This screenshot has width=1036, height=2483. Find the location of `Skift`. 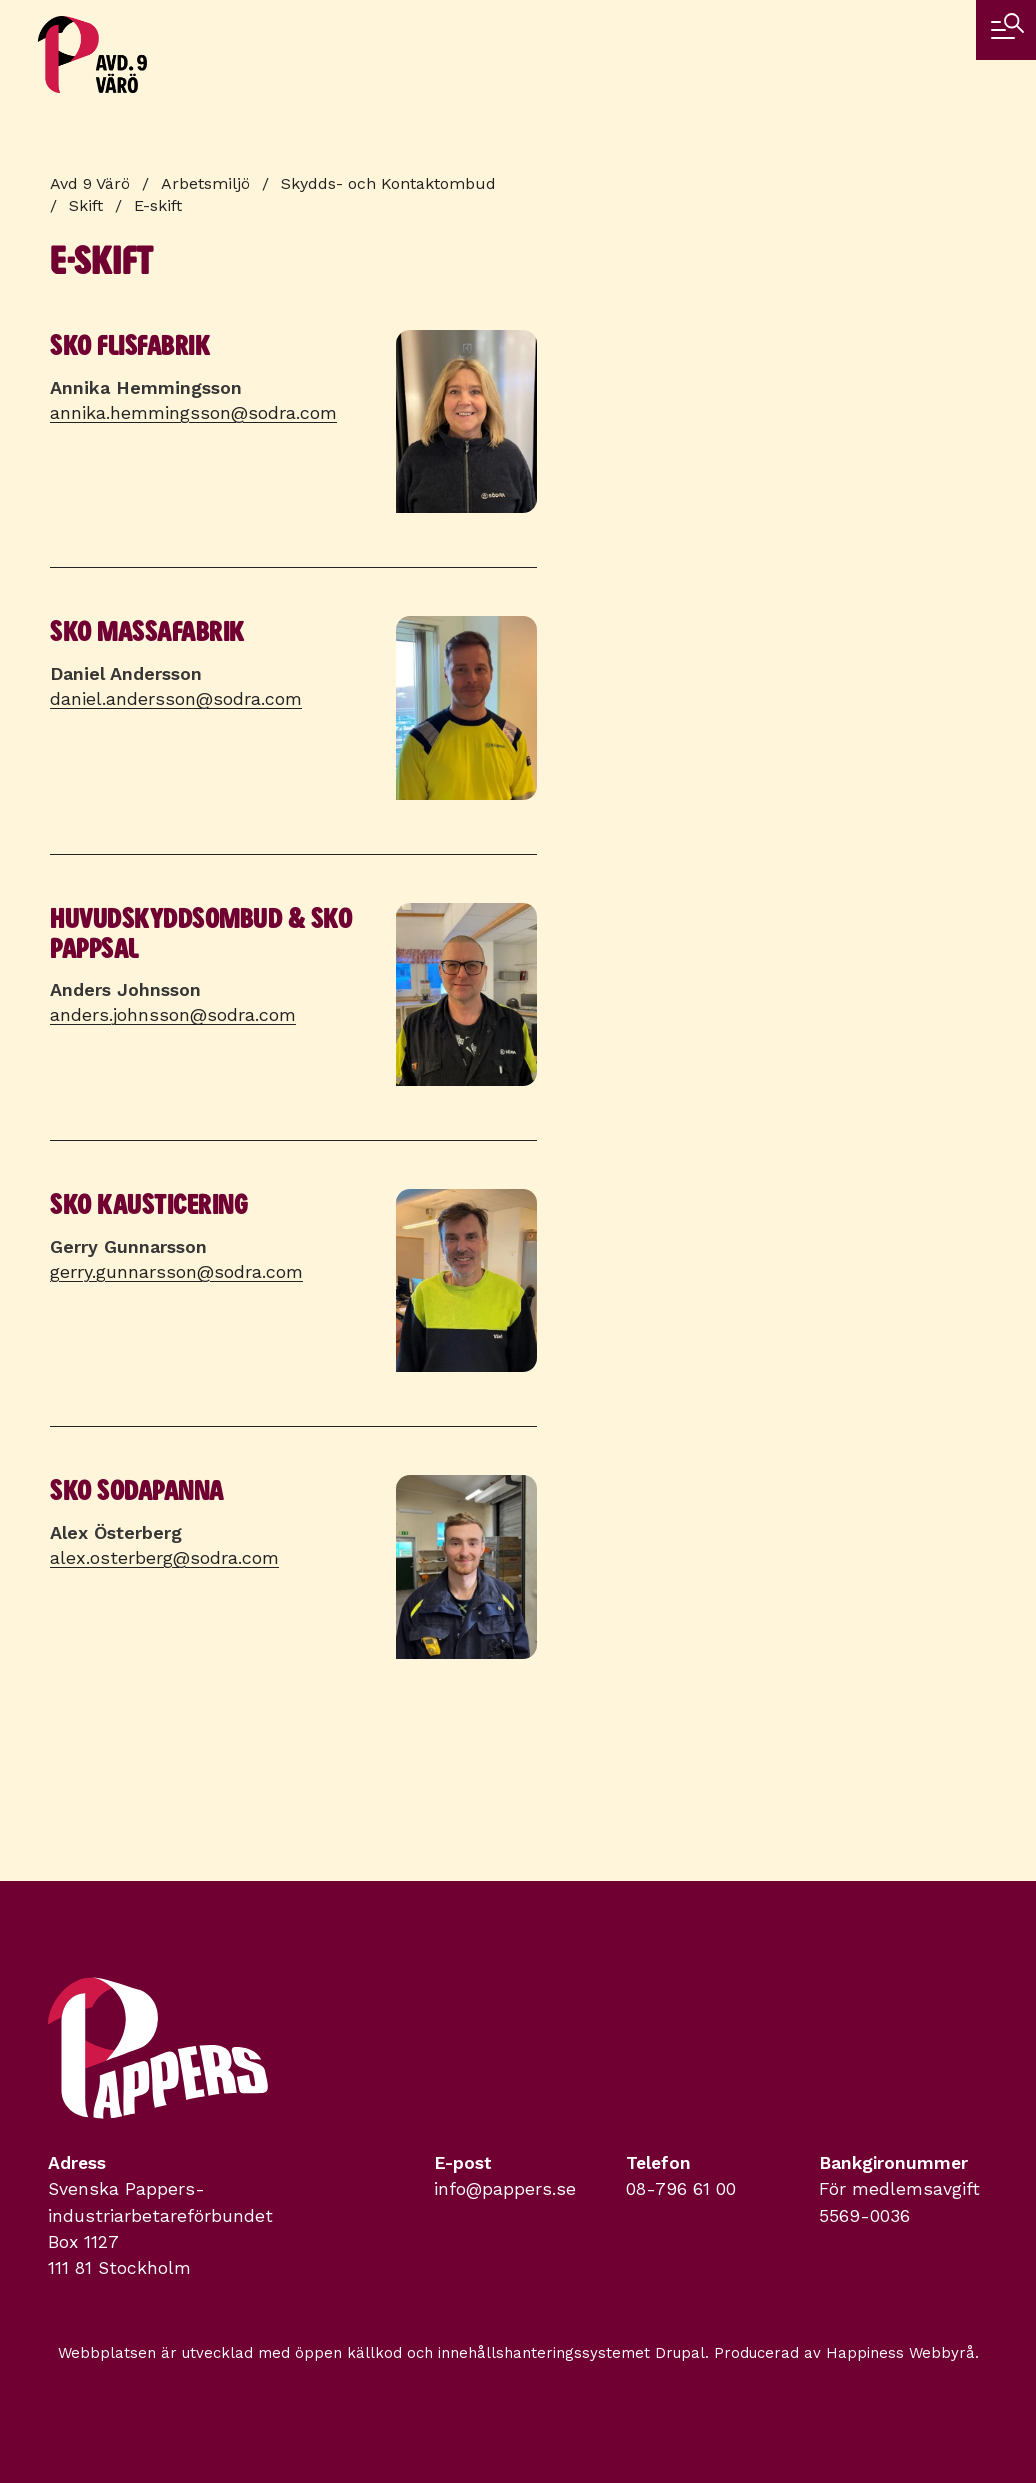

Skift is located at coordinates (86, 205).